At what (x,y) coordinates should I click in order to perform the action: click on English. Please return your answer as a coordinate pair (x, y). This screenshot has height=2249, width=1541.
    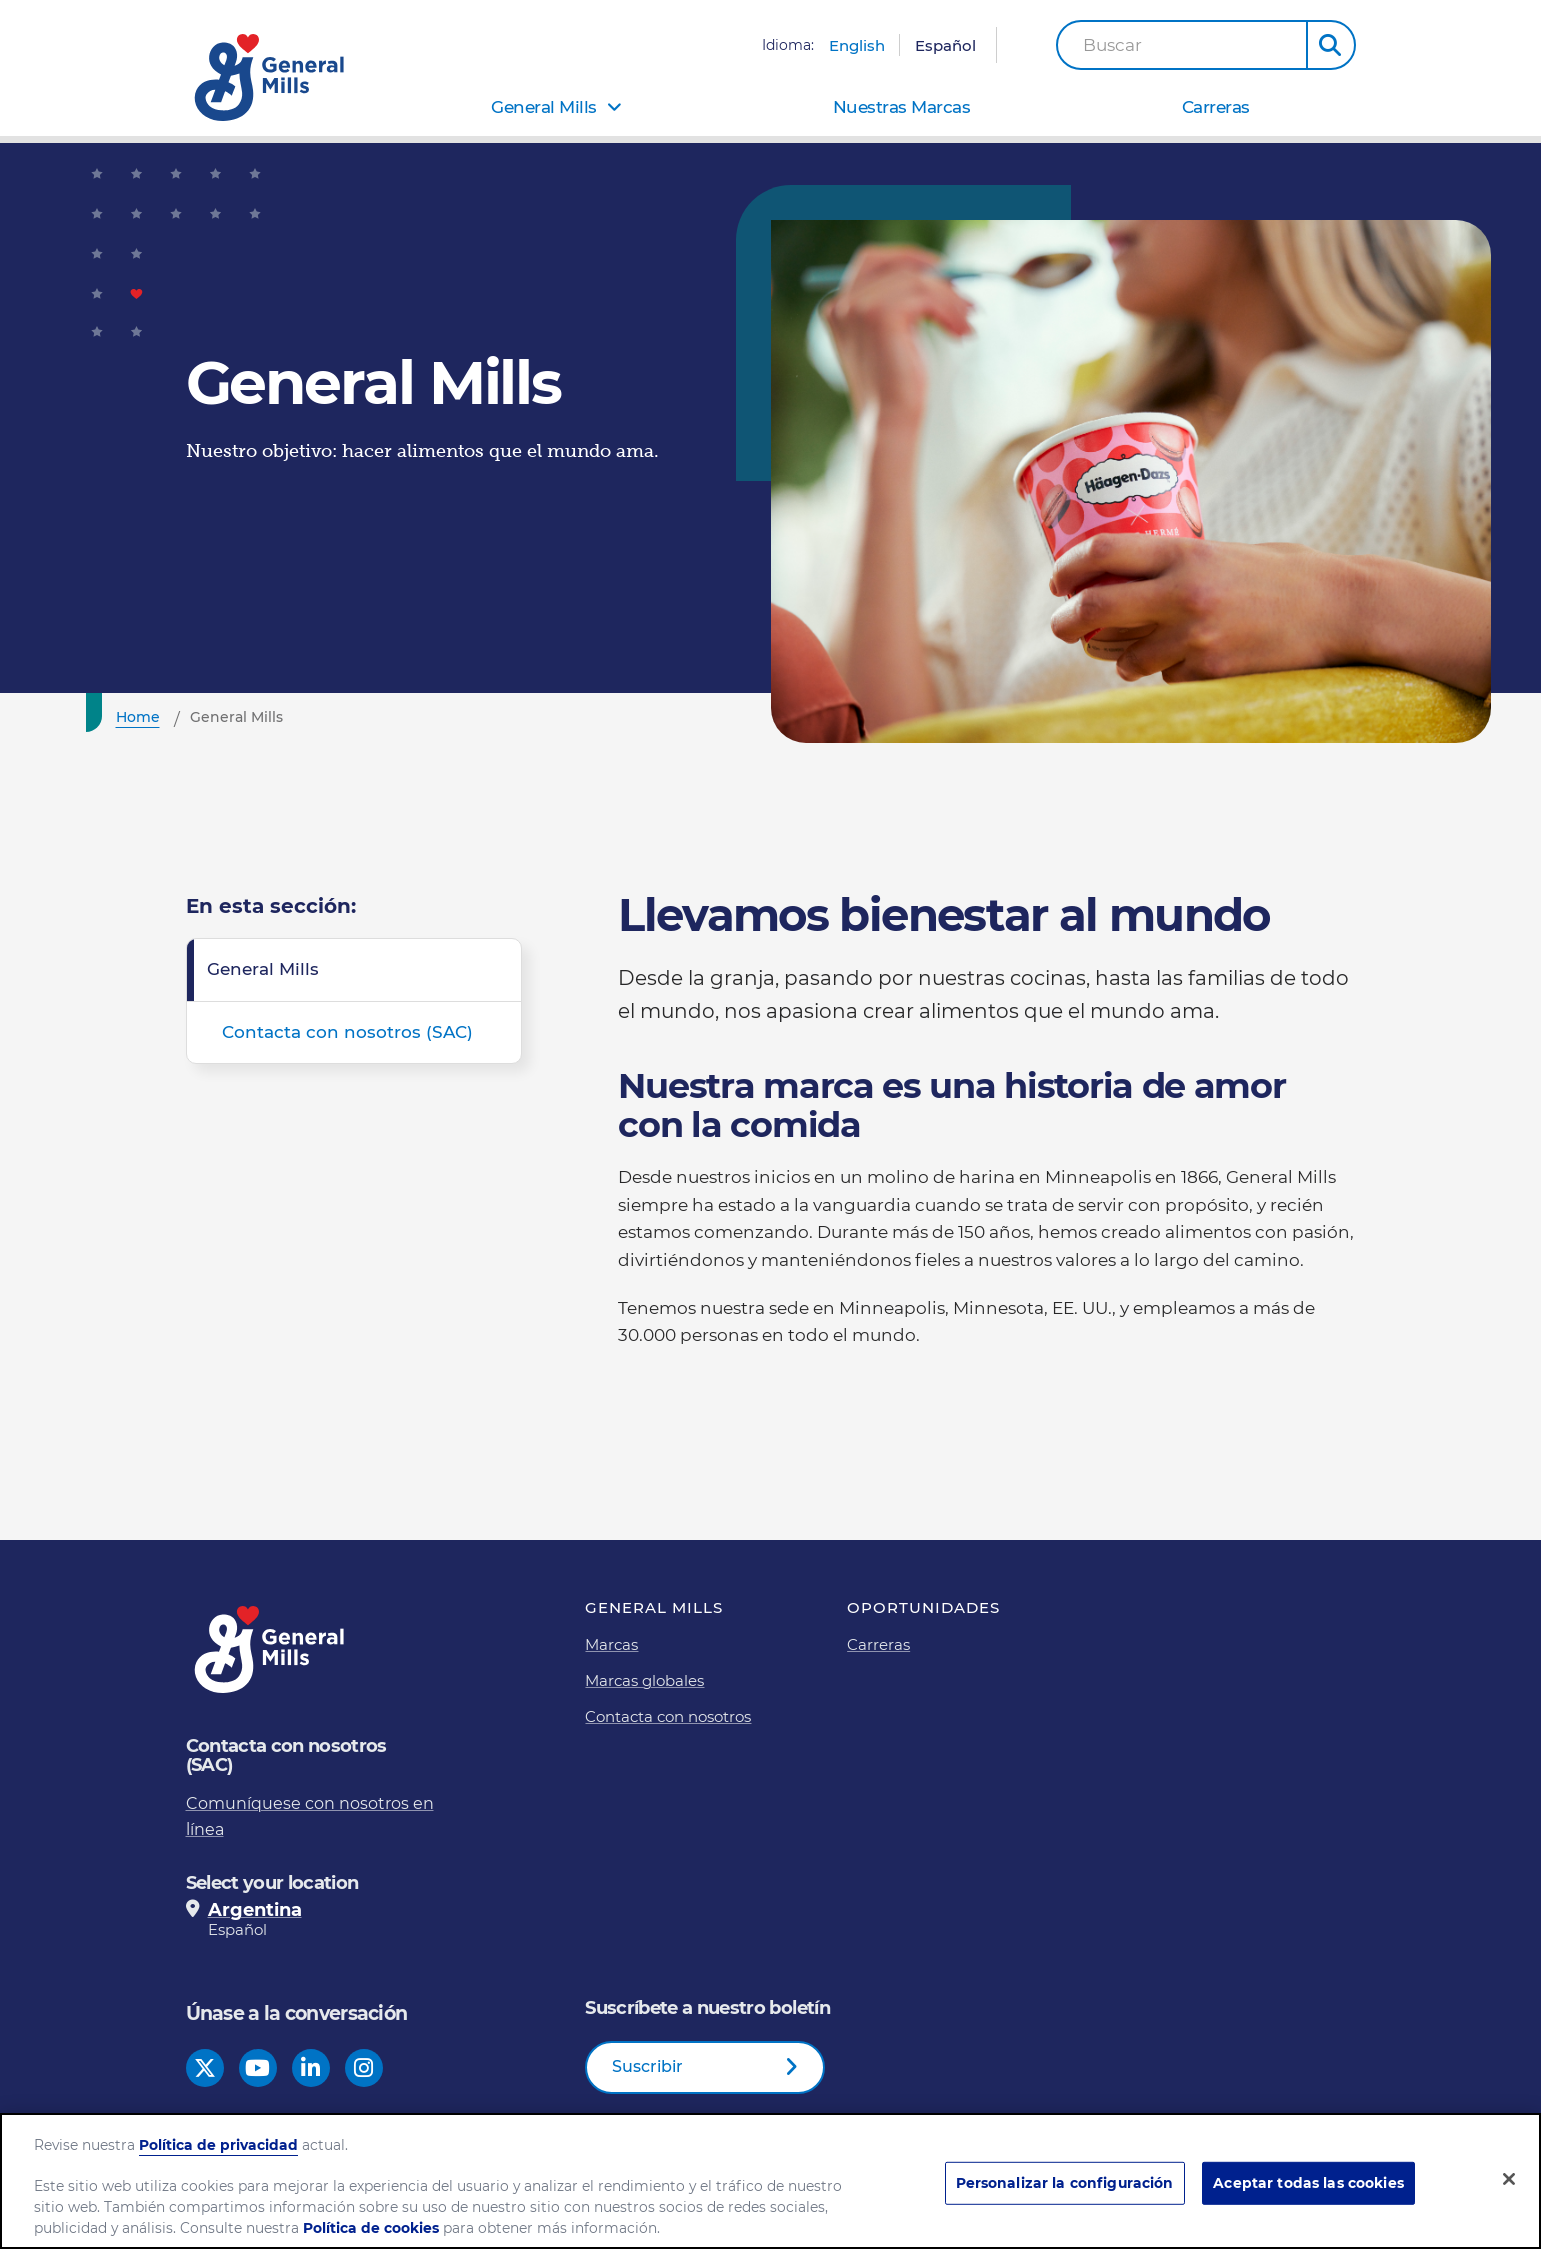
    Looking at the image, I should click on (857, 45).